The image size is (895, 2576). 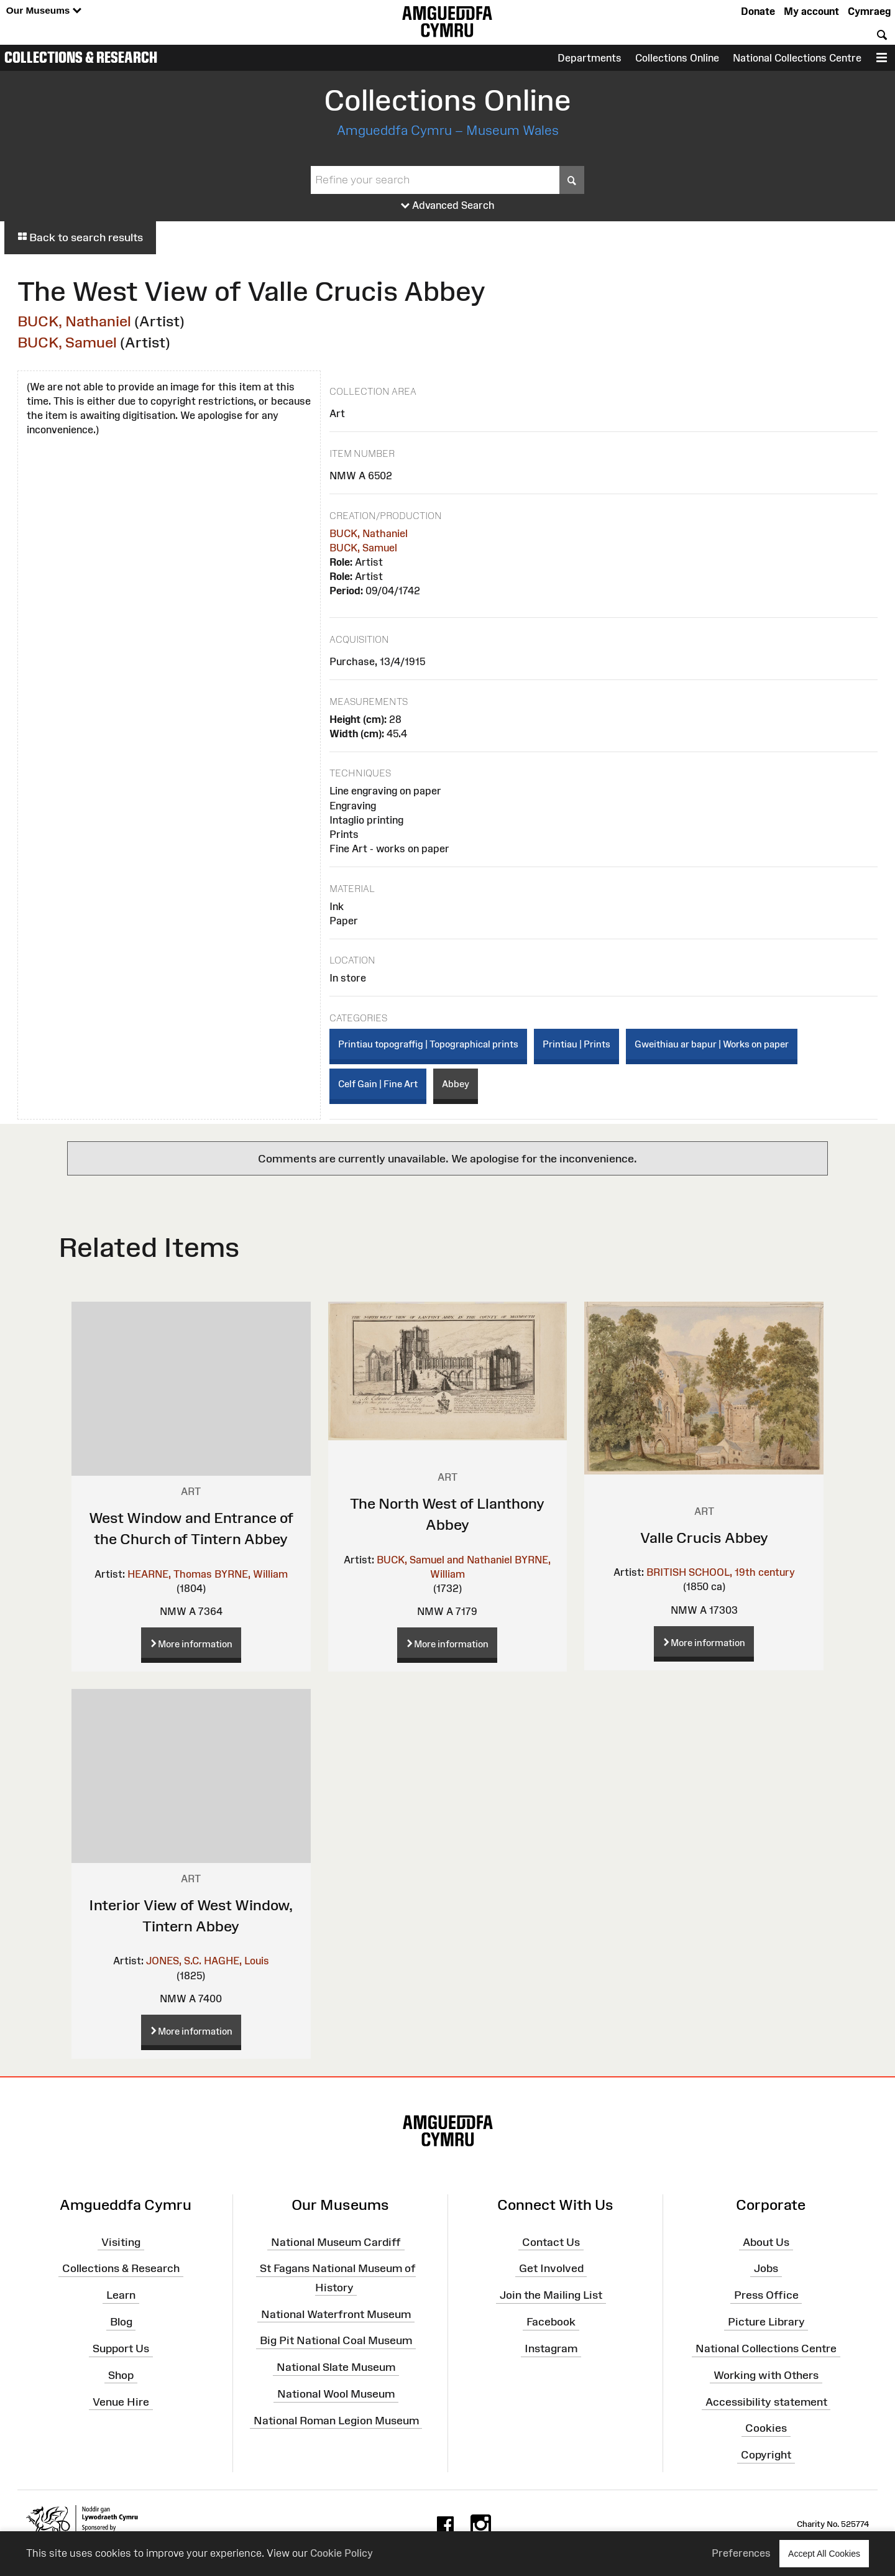 What do you see at coordinates (336, 2340) in the screenshot?
I see `Big Pit National Coal Museum` at bounding box center [336, 2340].